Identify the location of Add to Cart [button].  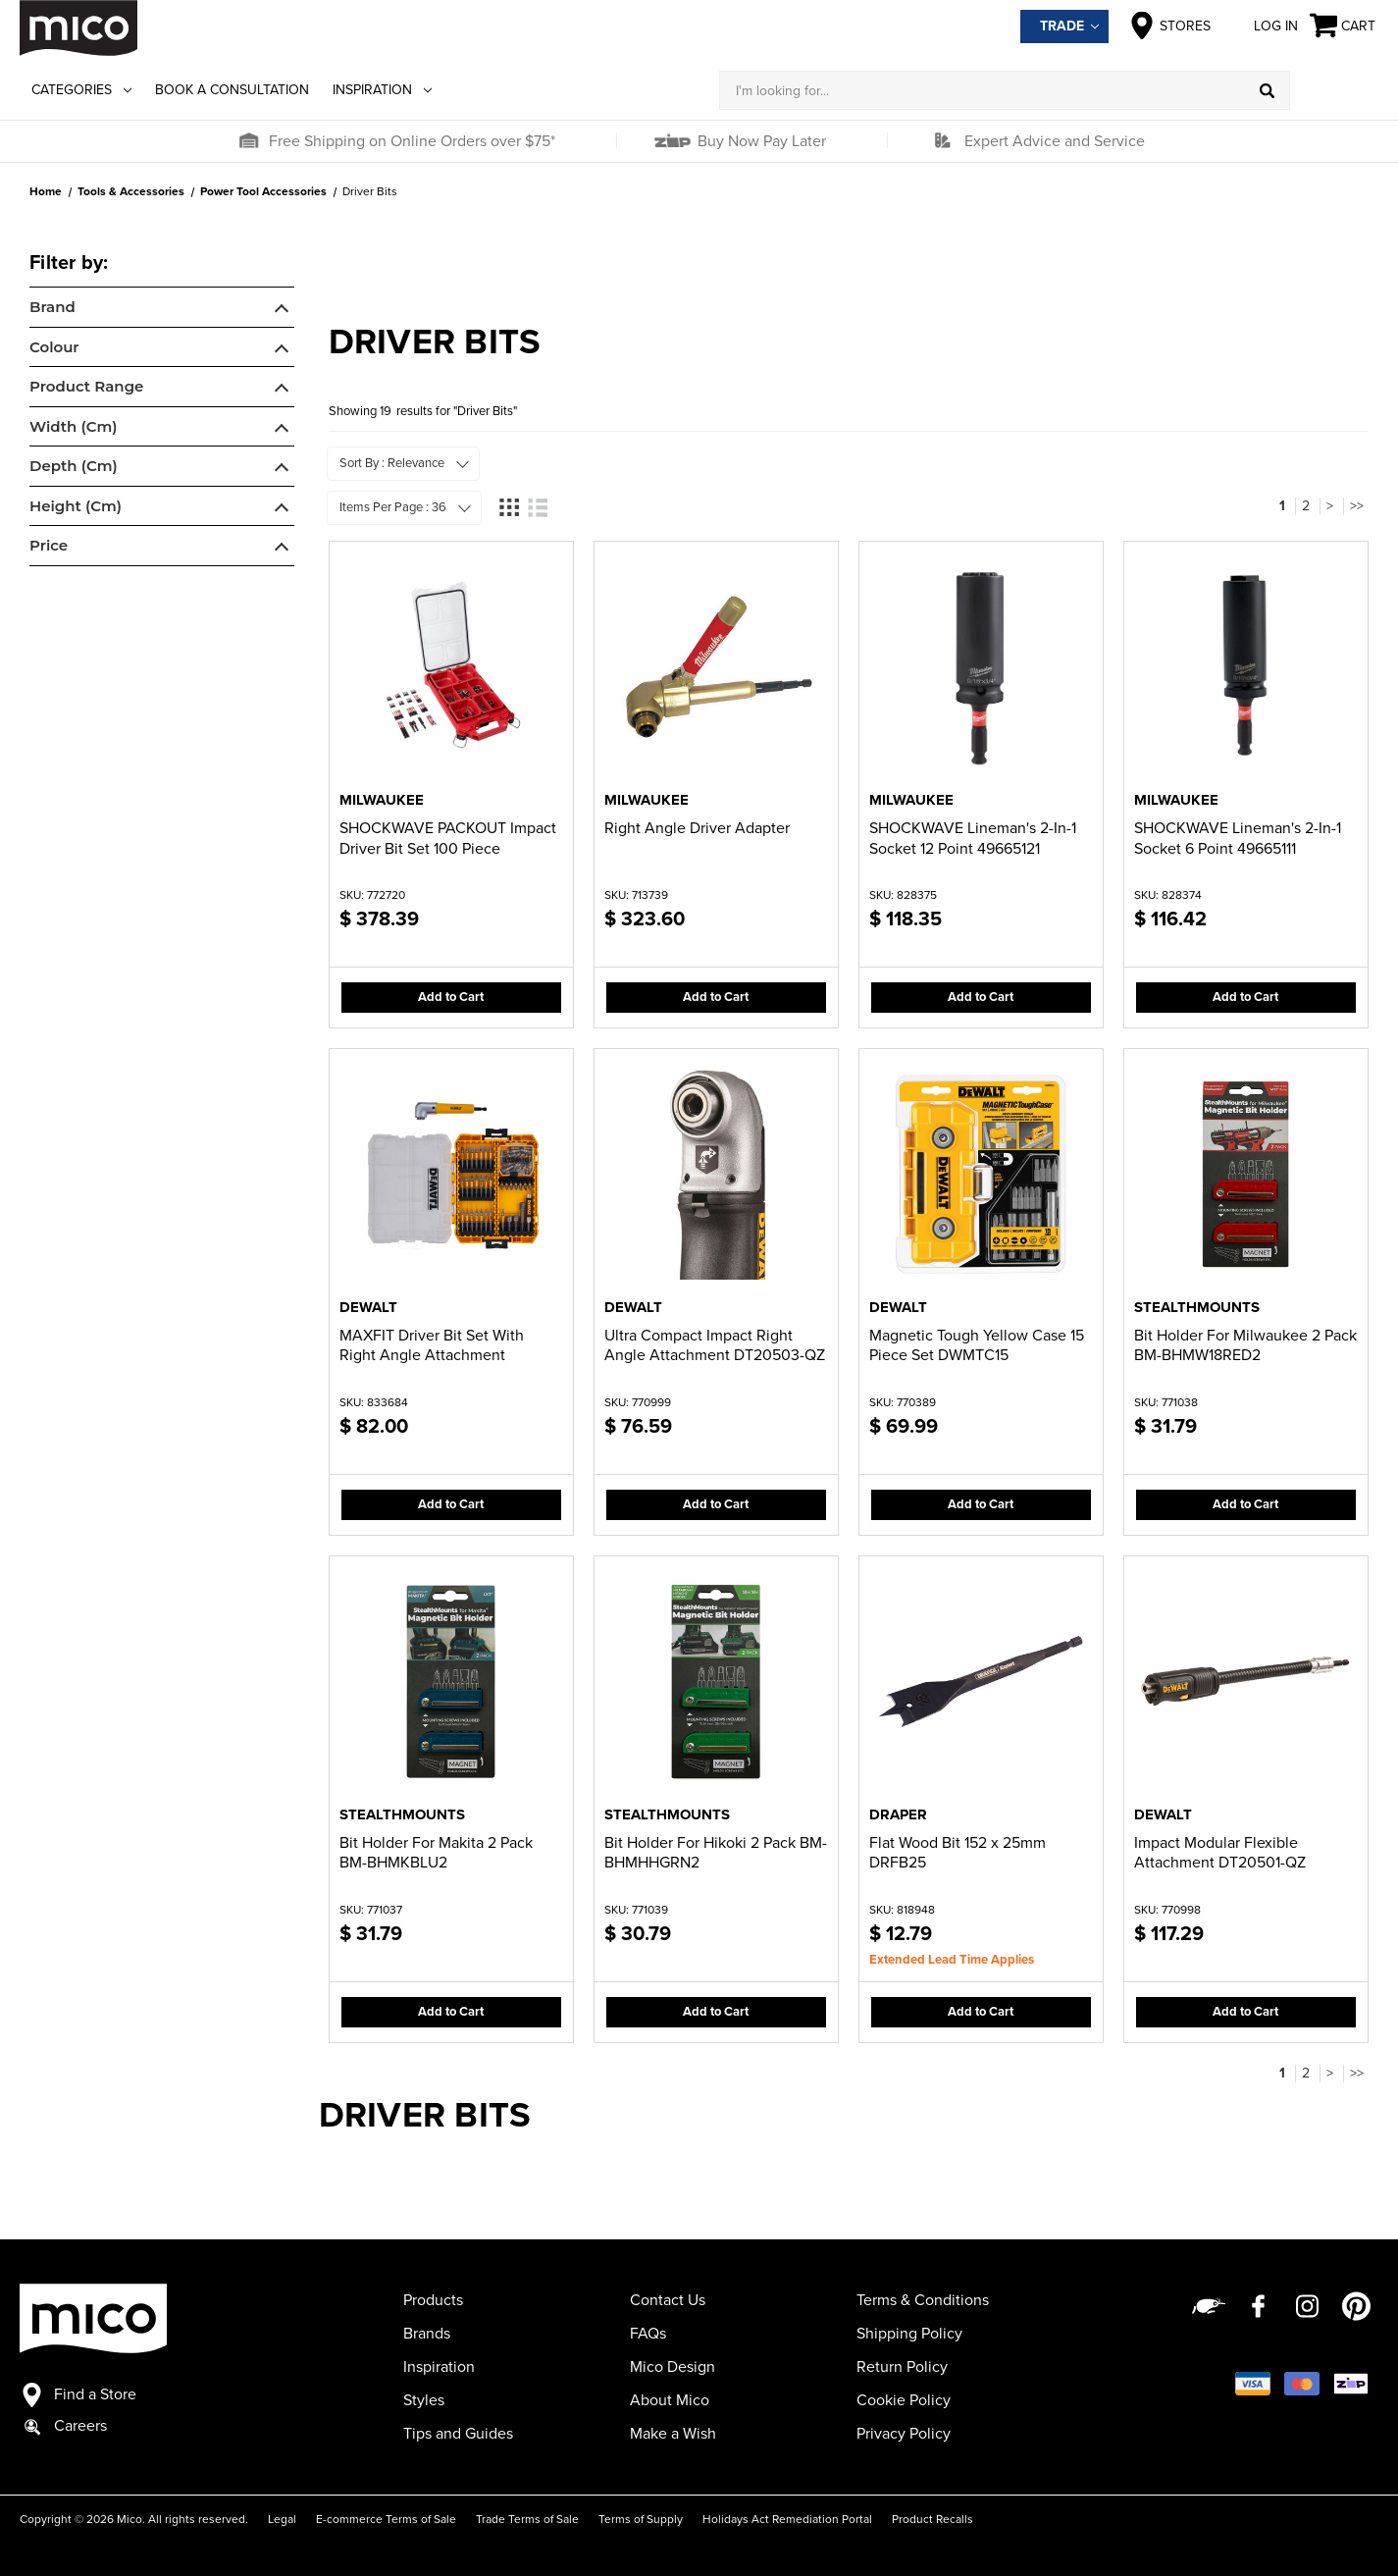
(451, 997).